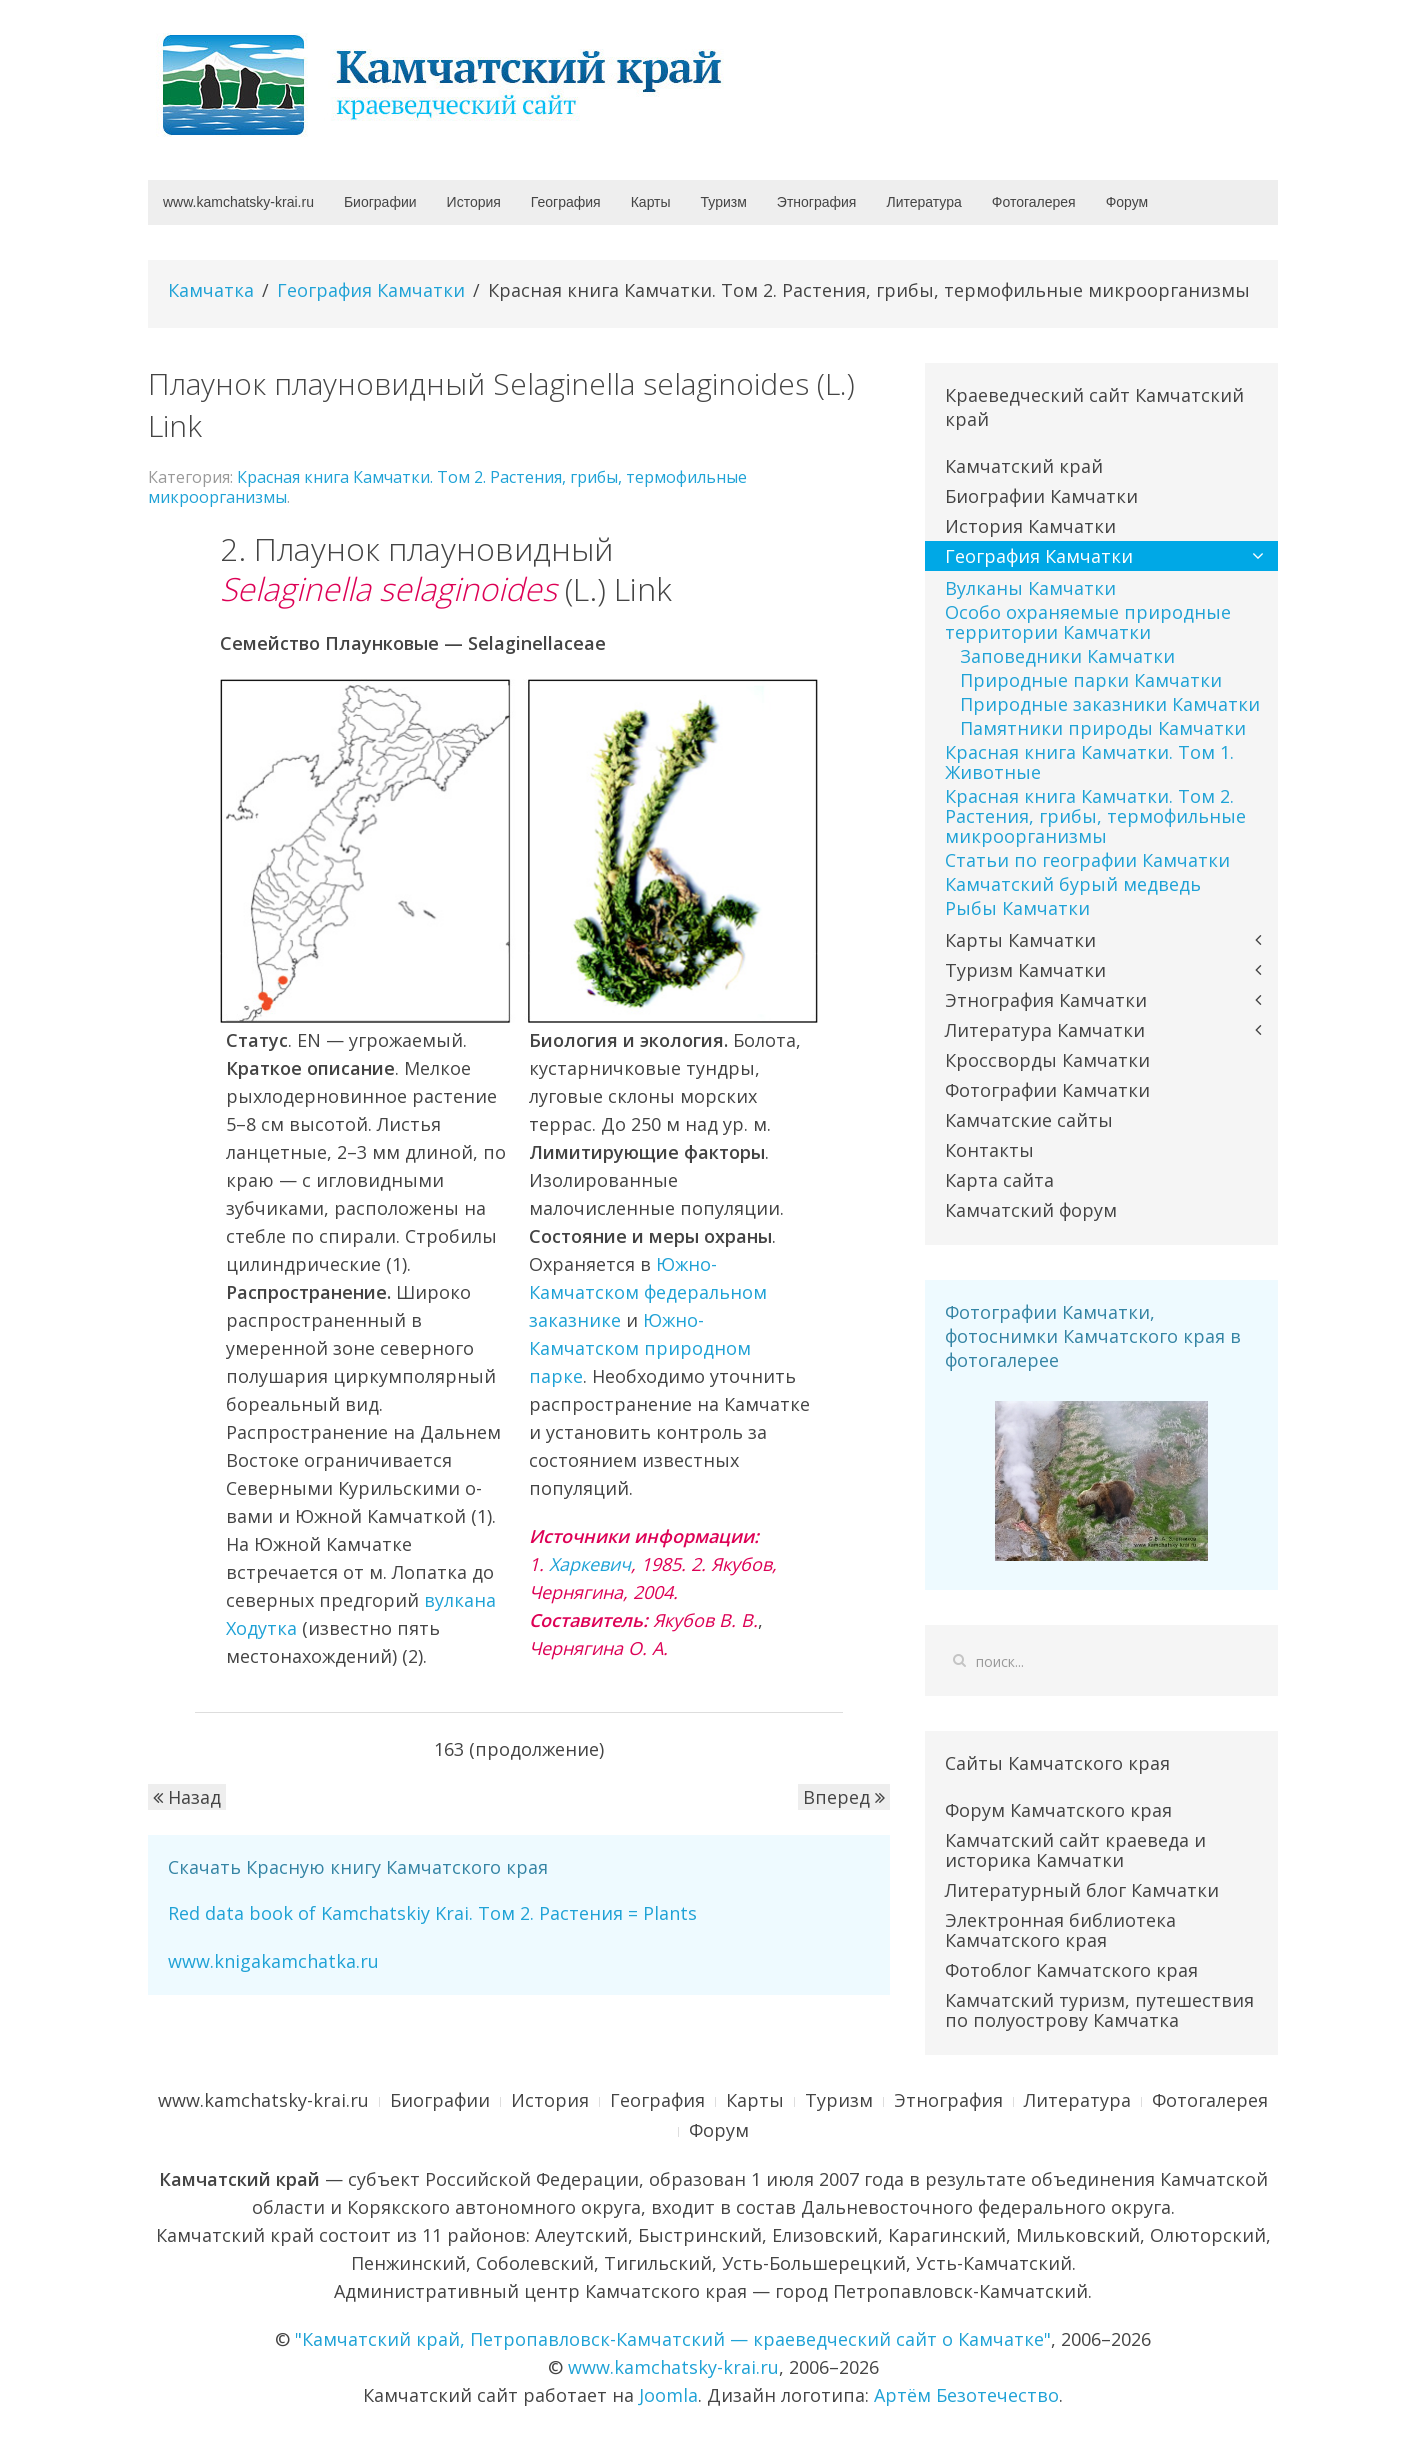 This screenshot has width=1426, height=2464. What do you see at coordinates (590, 1564) in the screenshot?
I see `Харкевич` at bounding box center [590, 1564].